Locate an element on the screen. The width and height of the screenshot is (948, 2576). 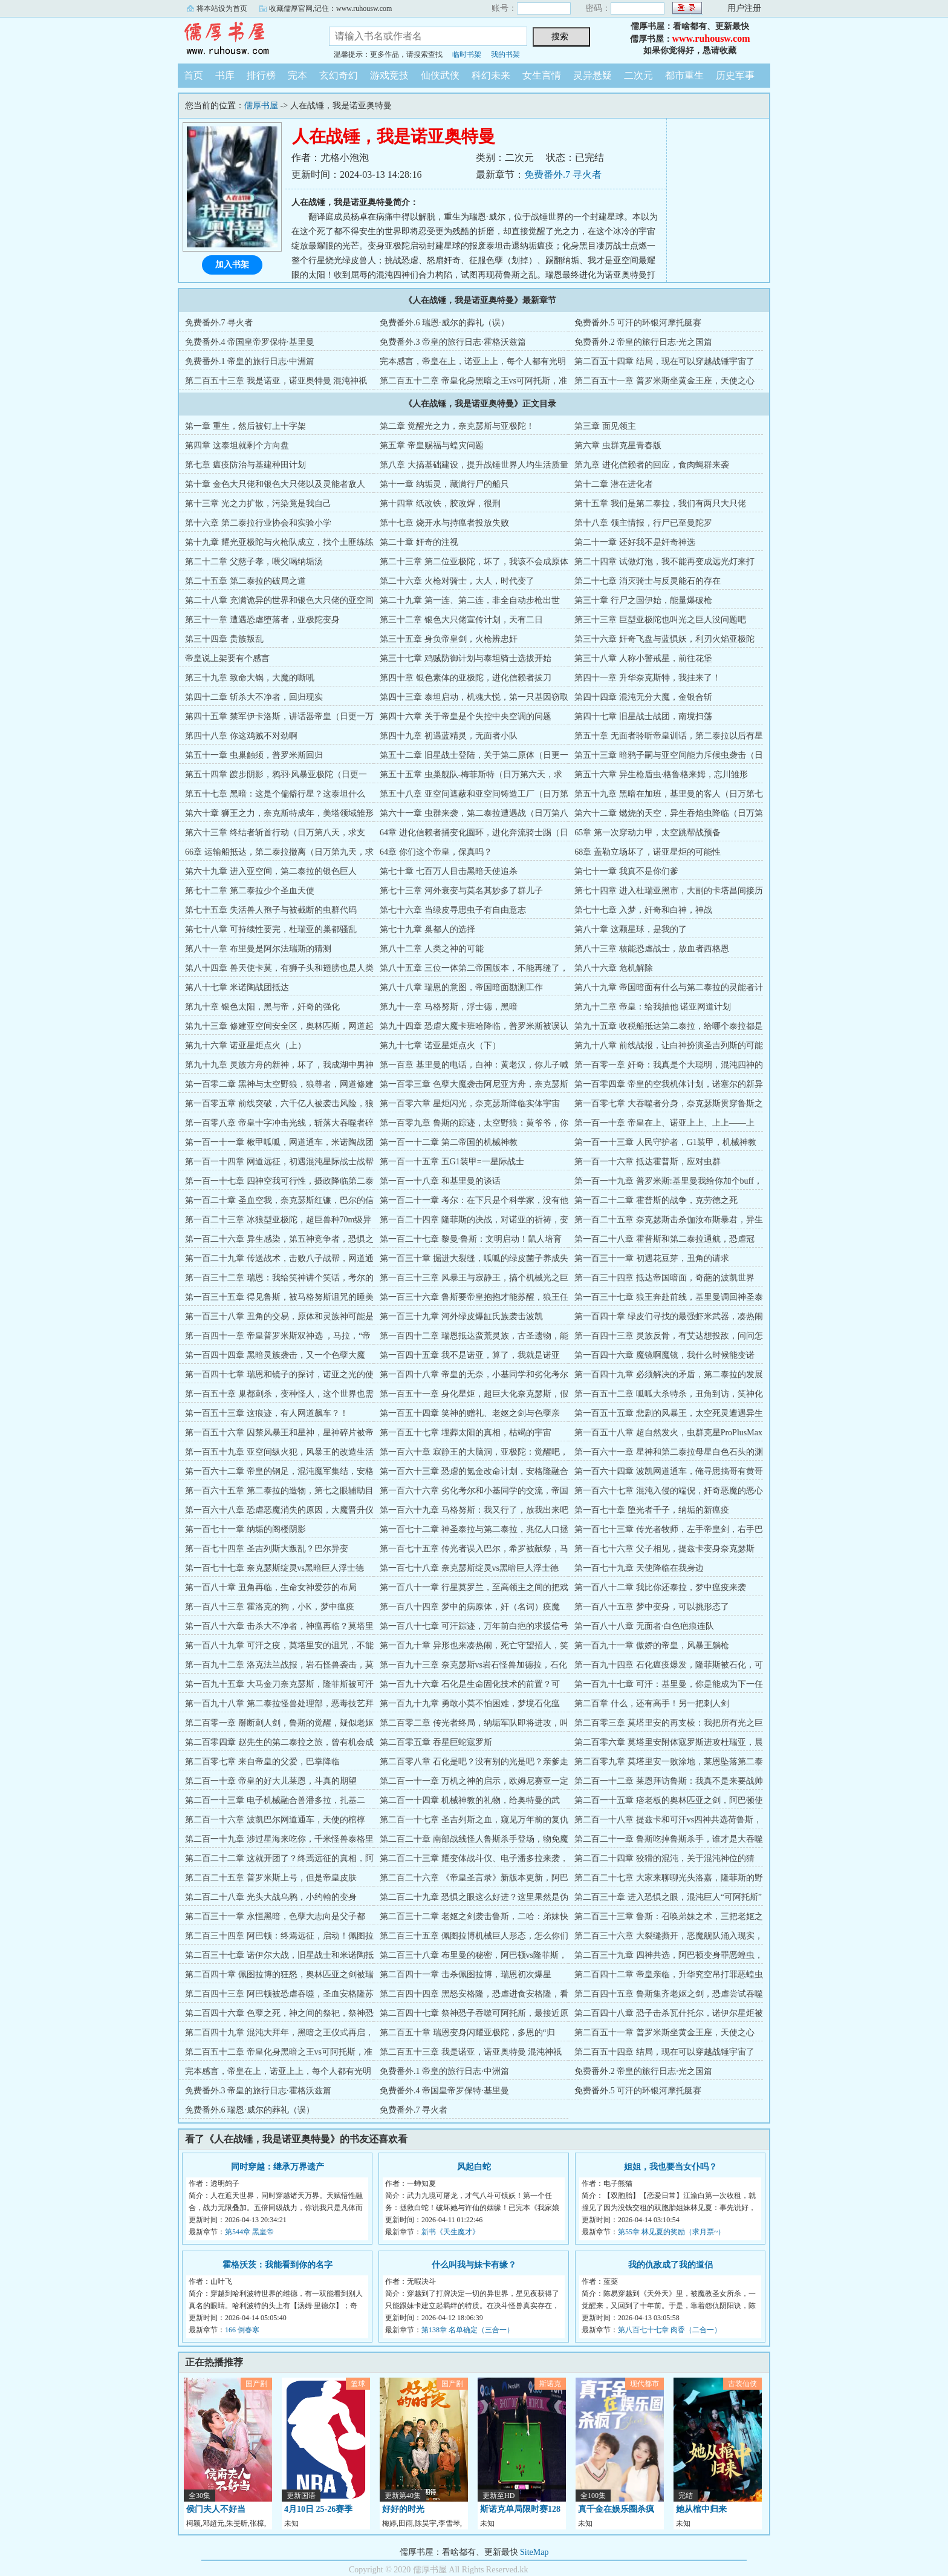
第二十七章 消灭骑士与反灵能石的存在 is located at coordinates (647, 580).